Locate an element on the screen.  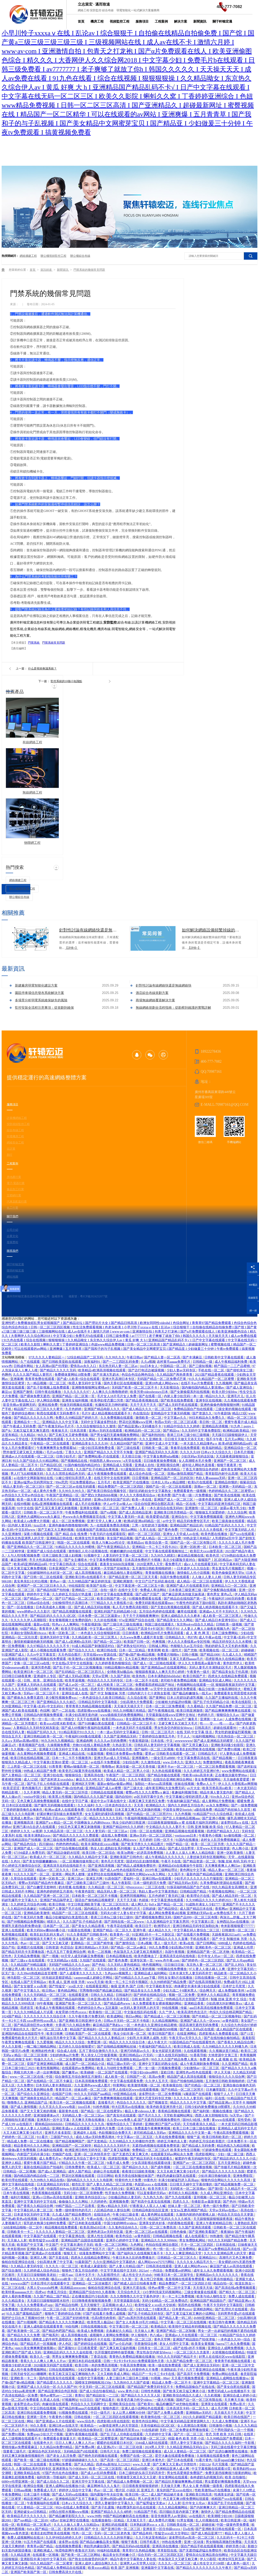
企業文化 is located at coordinates (12, 1236).